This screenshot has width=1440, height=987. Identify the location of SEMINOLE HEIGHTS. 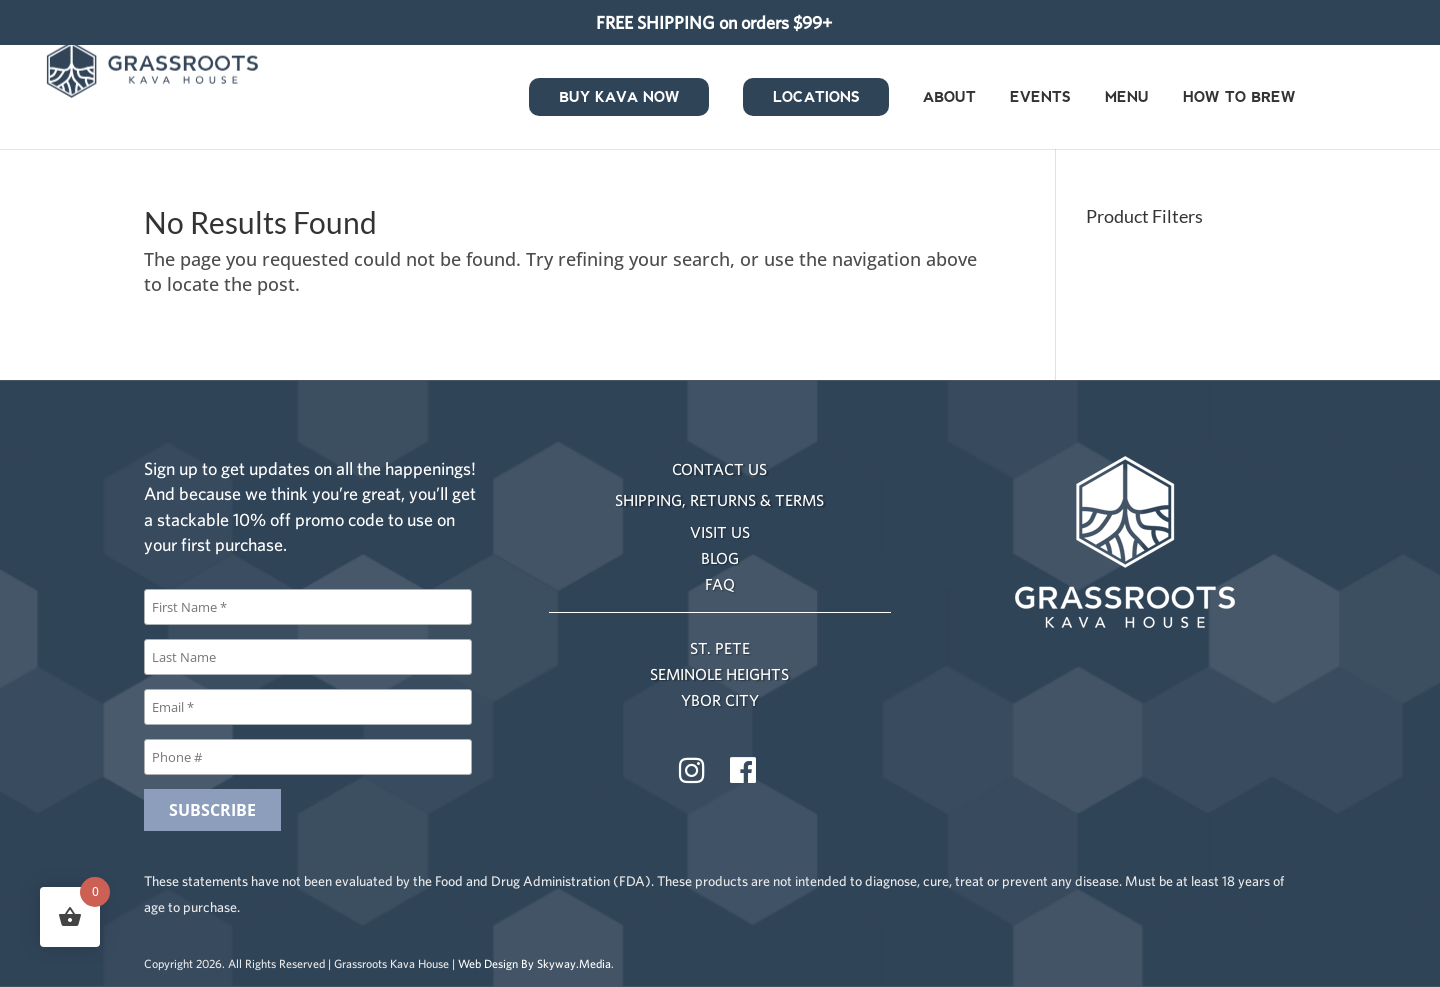
(719, 674).